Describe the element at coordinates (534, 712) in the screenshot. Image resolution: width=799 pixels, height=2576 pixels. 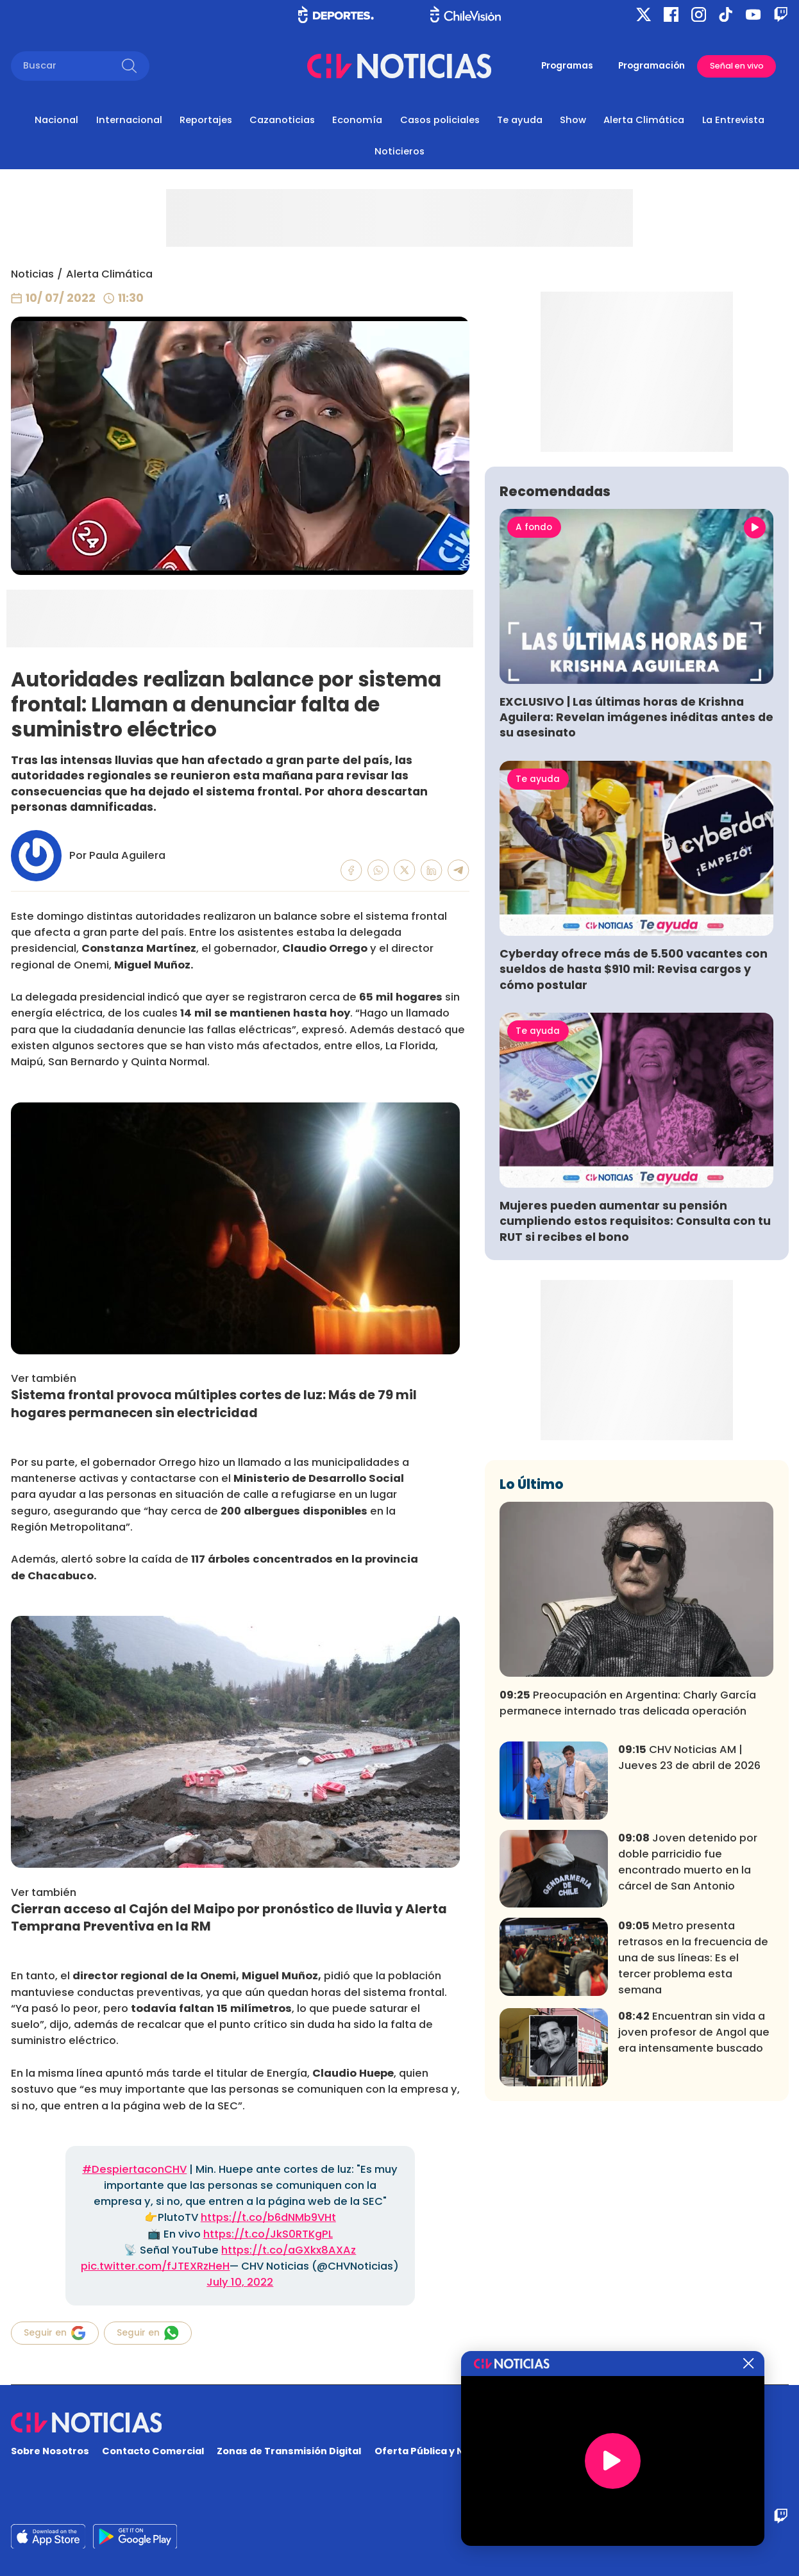
I see `A fondo` at that location.